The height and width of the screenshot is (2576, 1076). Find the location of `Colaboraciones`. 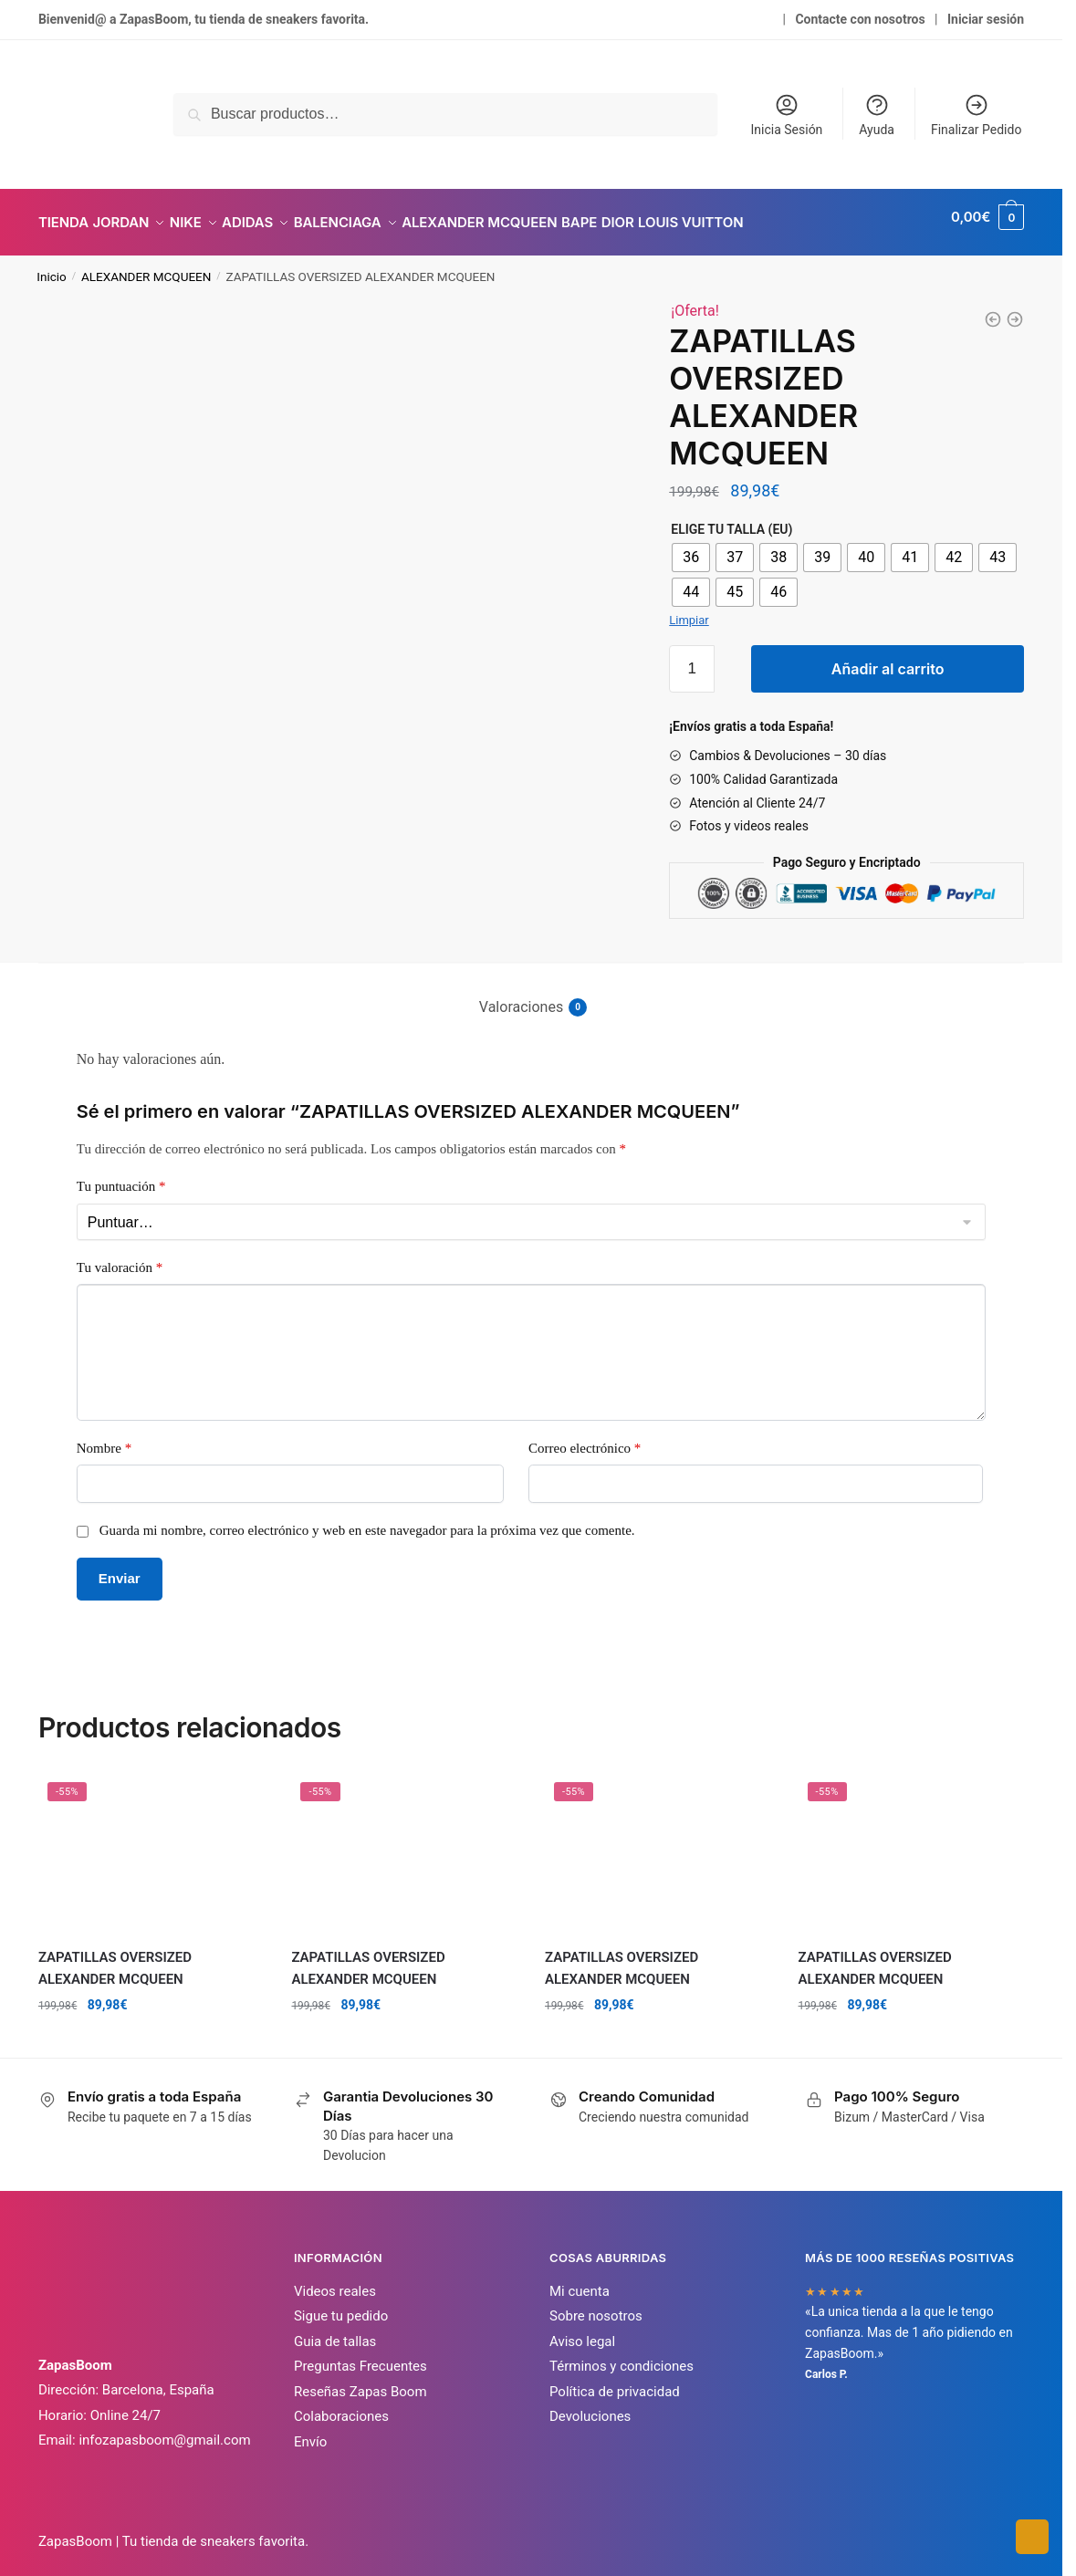

Colaboraciones is located at coordinates (341, 2405).